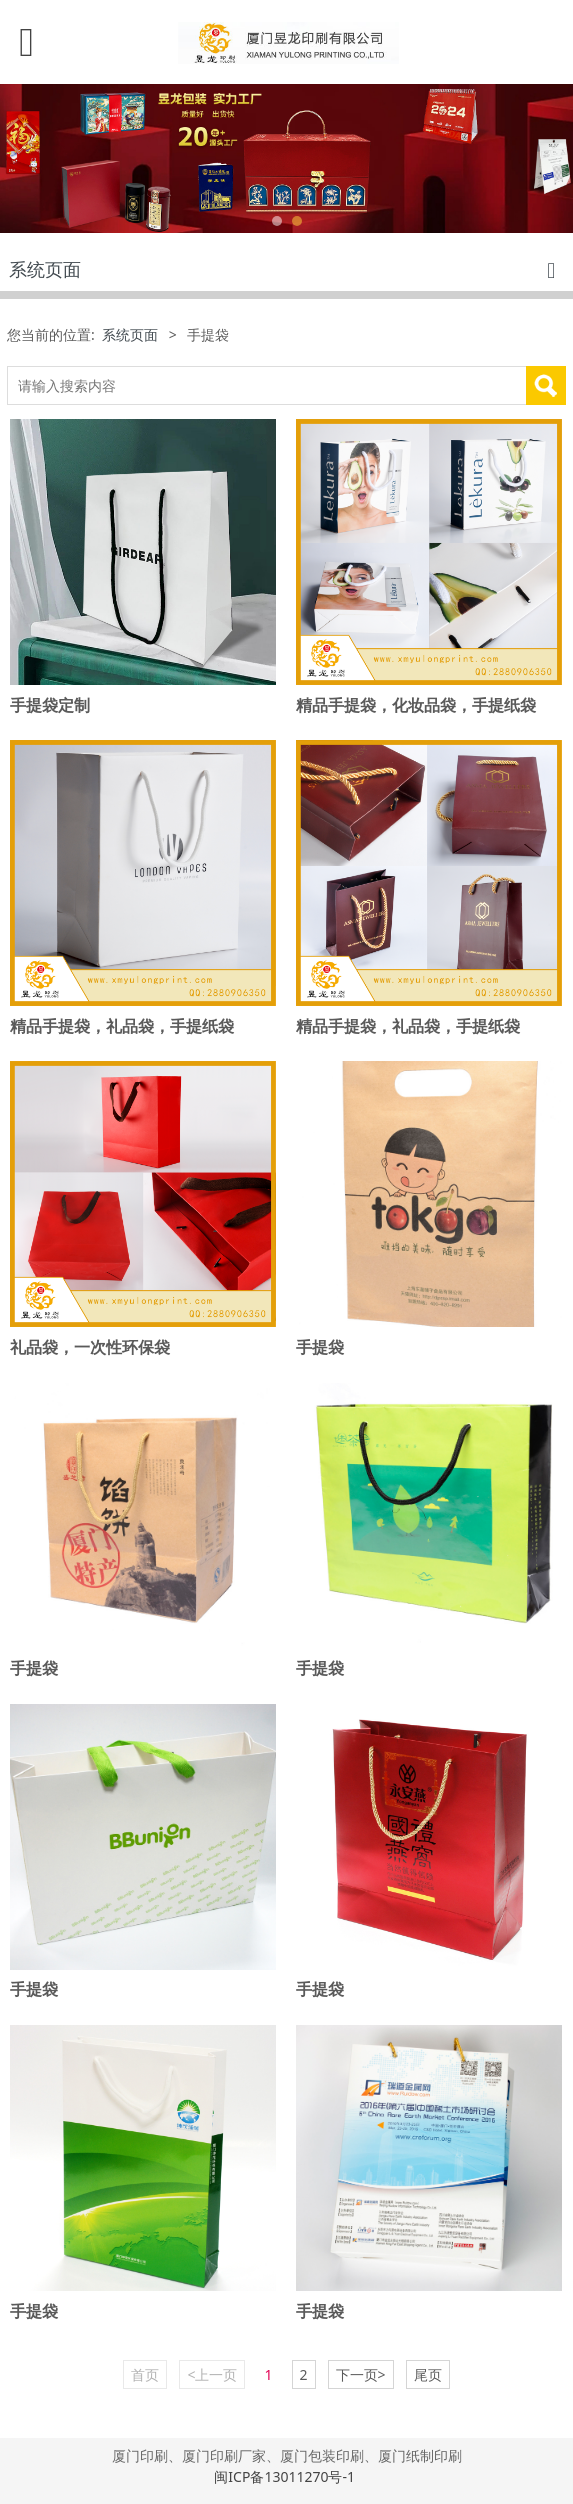  Describe the element at coordinates (130, 334) in the screenshot. I see `系统页面` at that location.